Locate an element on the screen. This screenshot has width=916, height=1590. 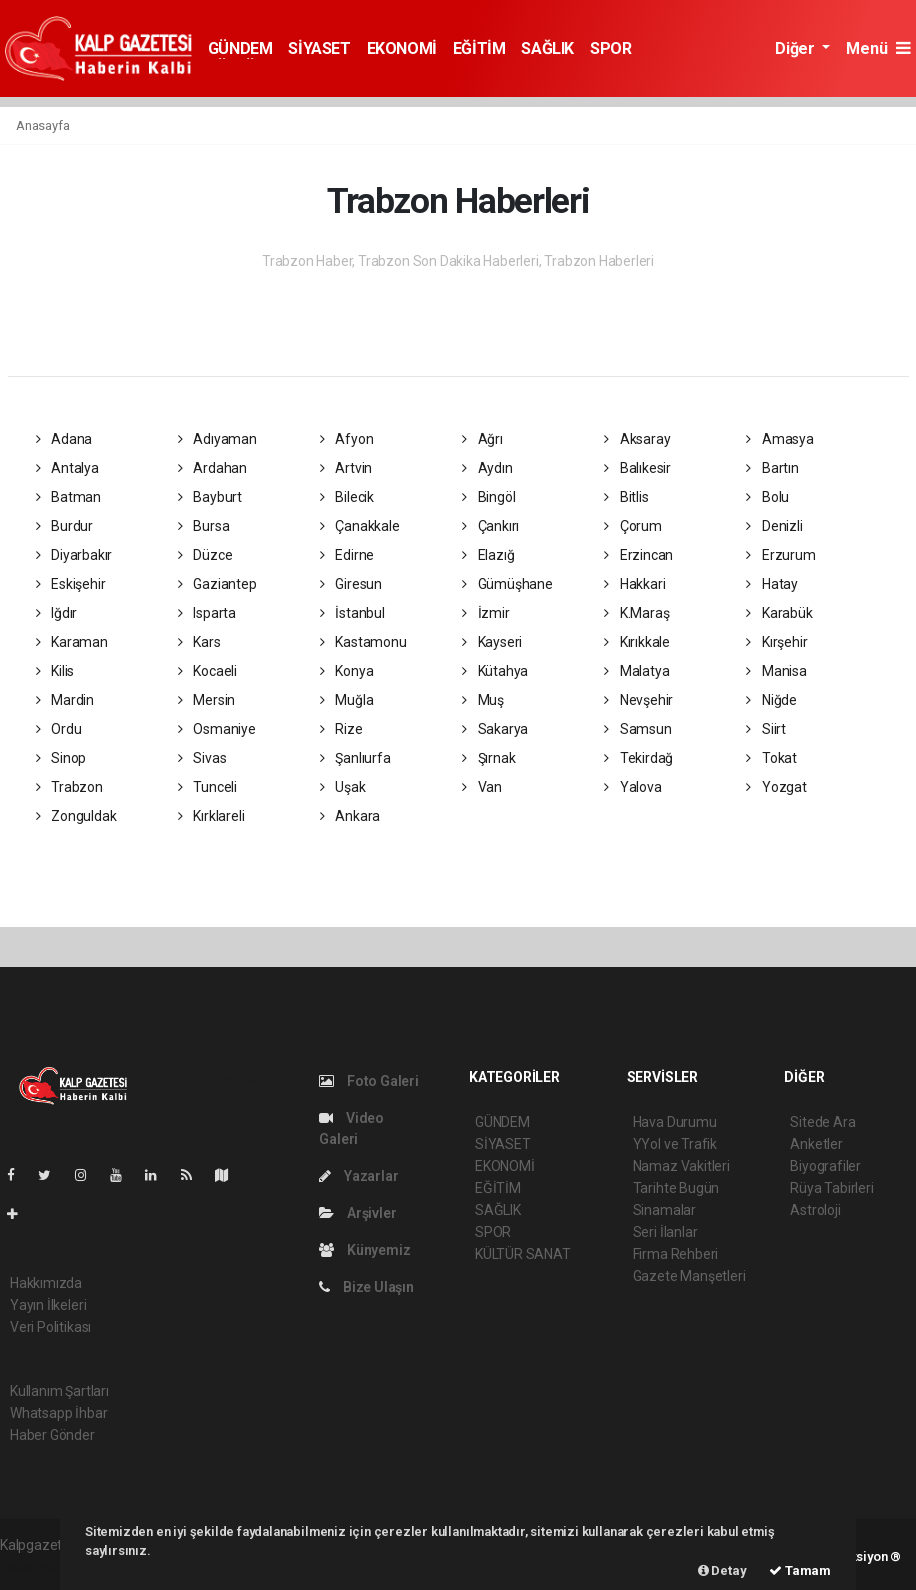
Kırklareli is located at coordinates (211, 816).